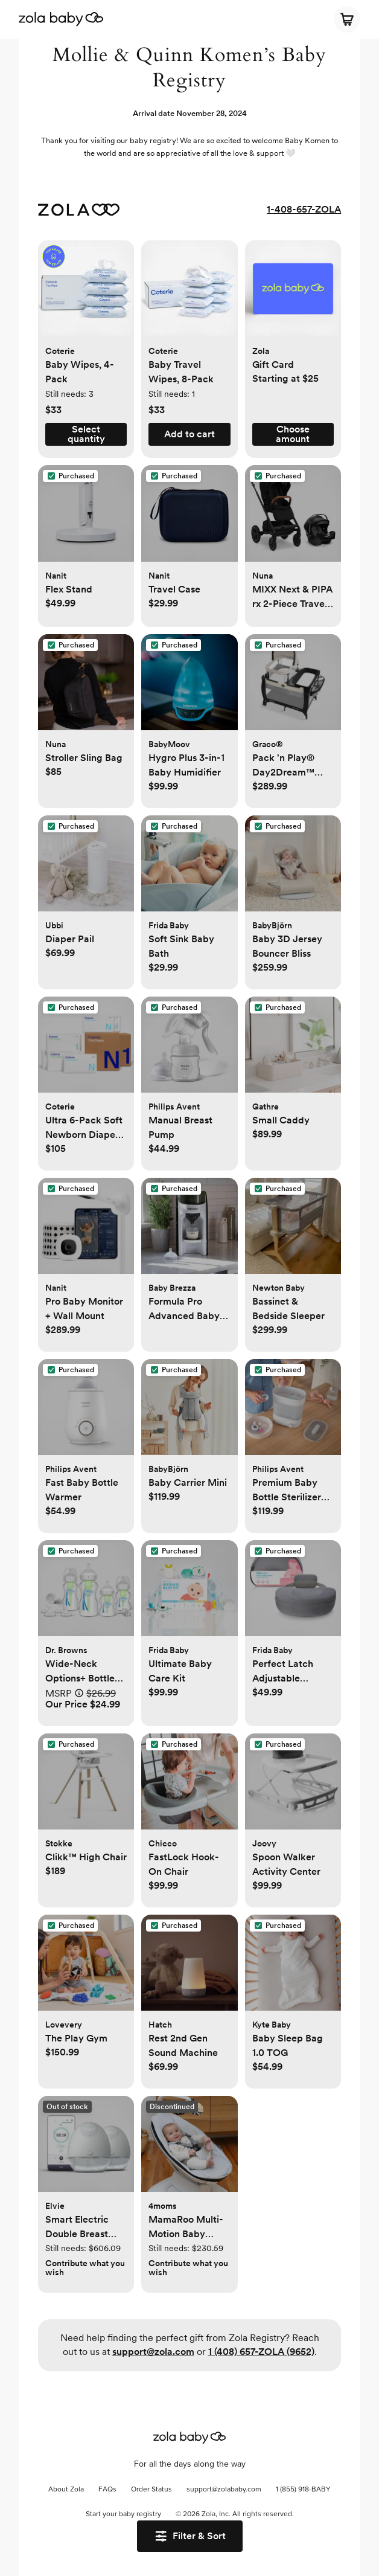  I want to click on Order Status, so click(151, 2489).